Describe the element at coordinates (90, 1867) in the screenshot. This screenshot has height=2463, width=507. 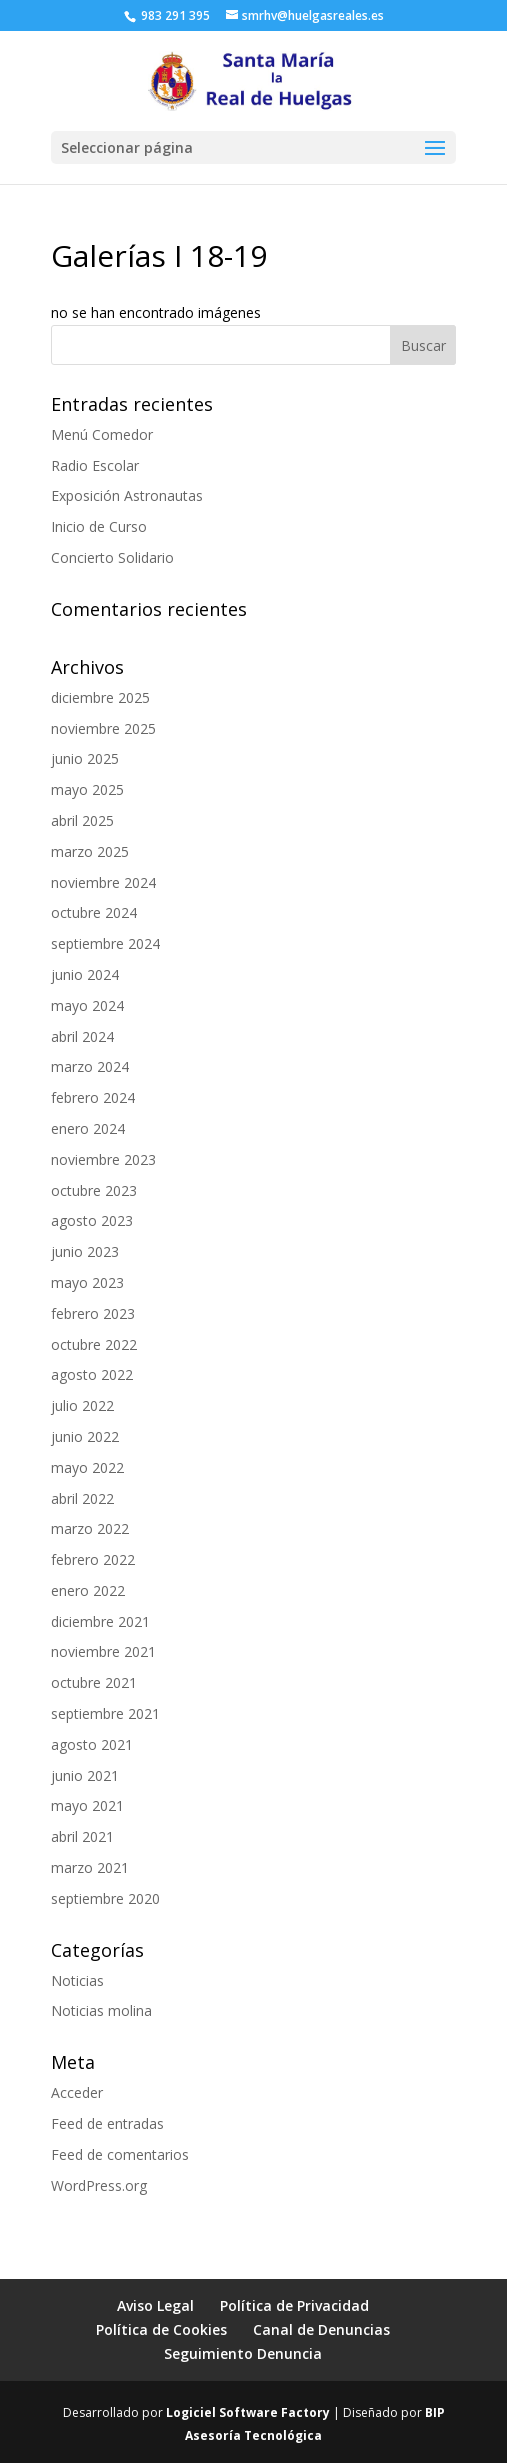
I see `marzo 2021` at that location.